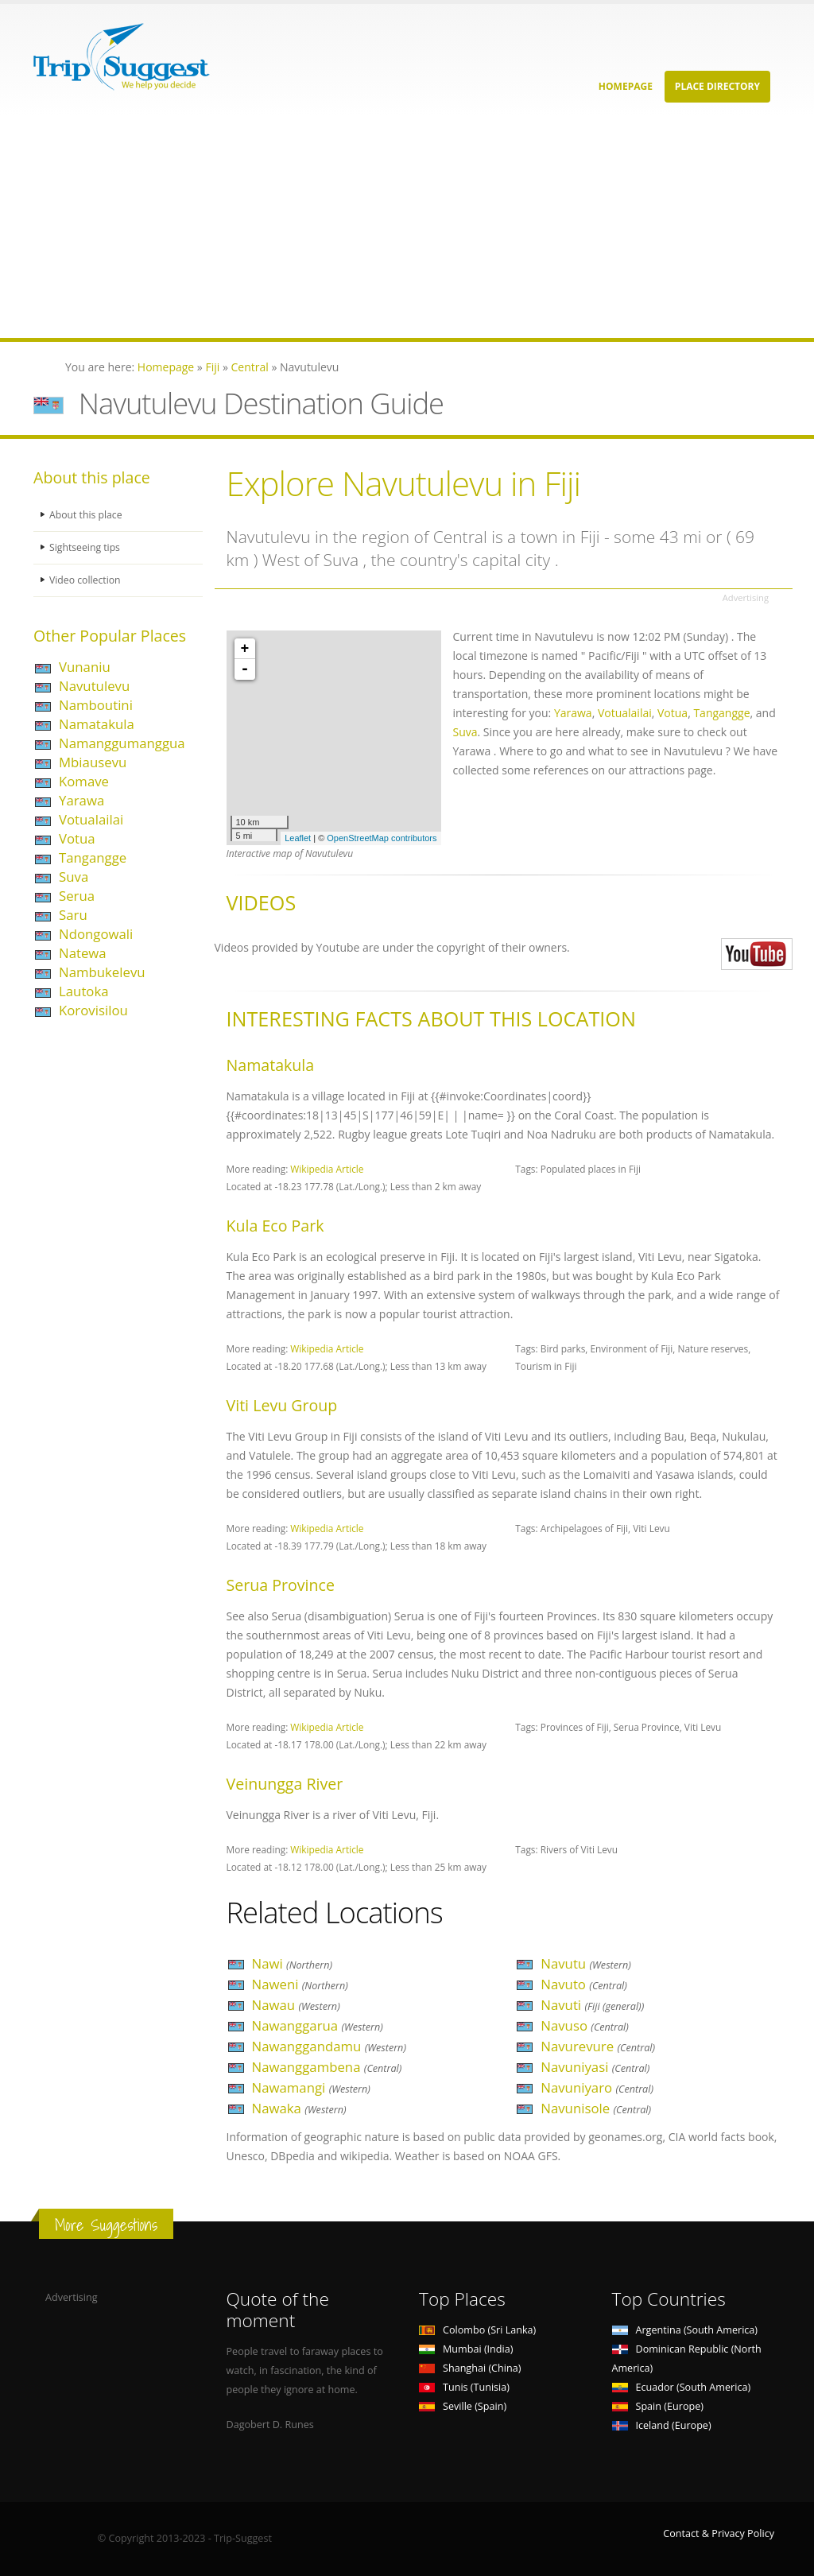  Describe the element at coordinates (661, 2425) in the screenshot. I see `Iceland` at that location.